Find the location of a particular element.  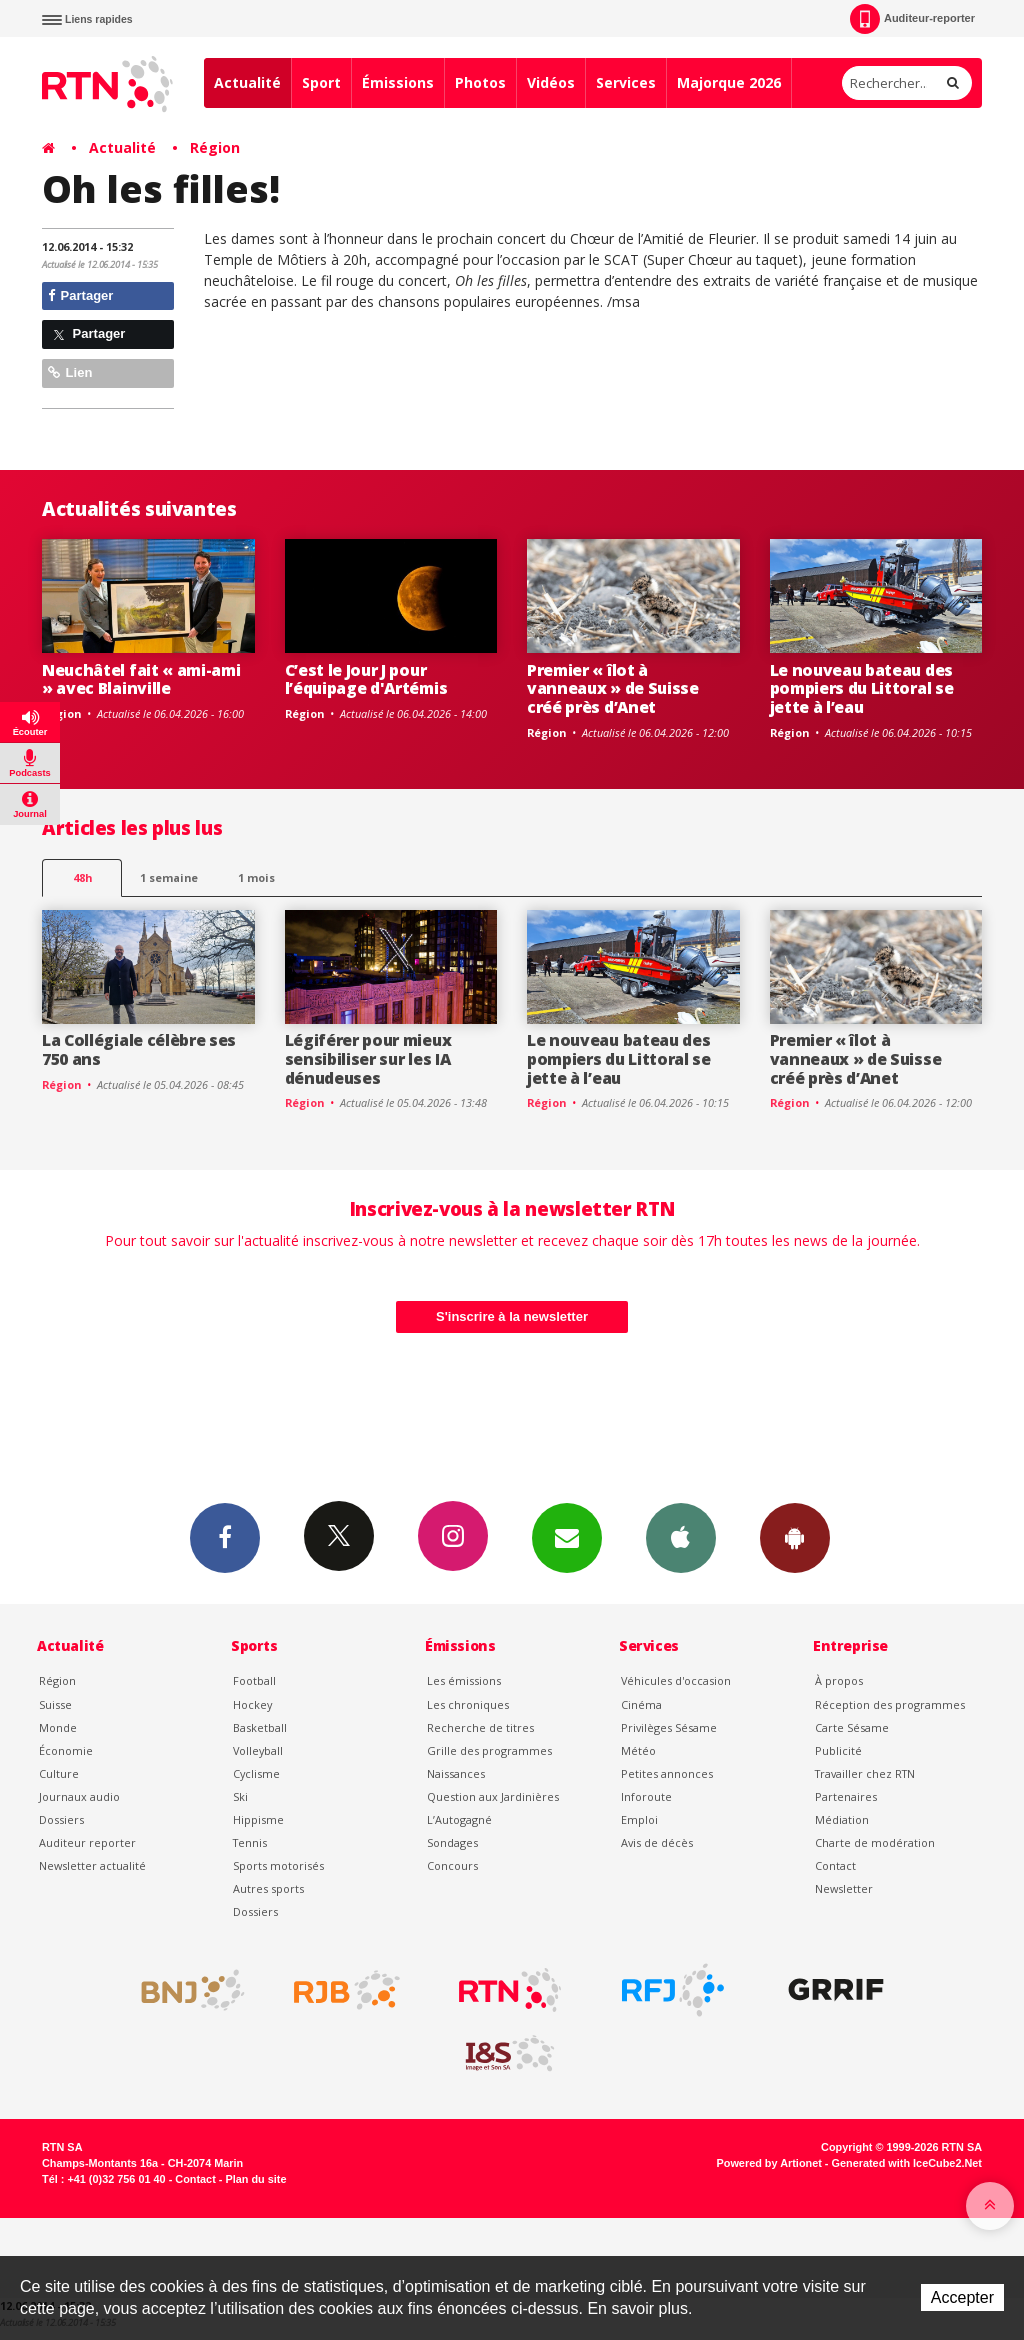

Petites annonces is located at coordinates (667, 1773).